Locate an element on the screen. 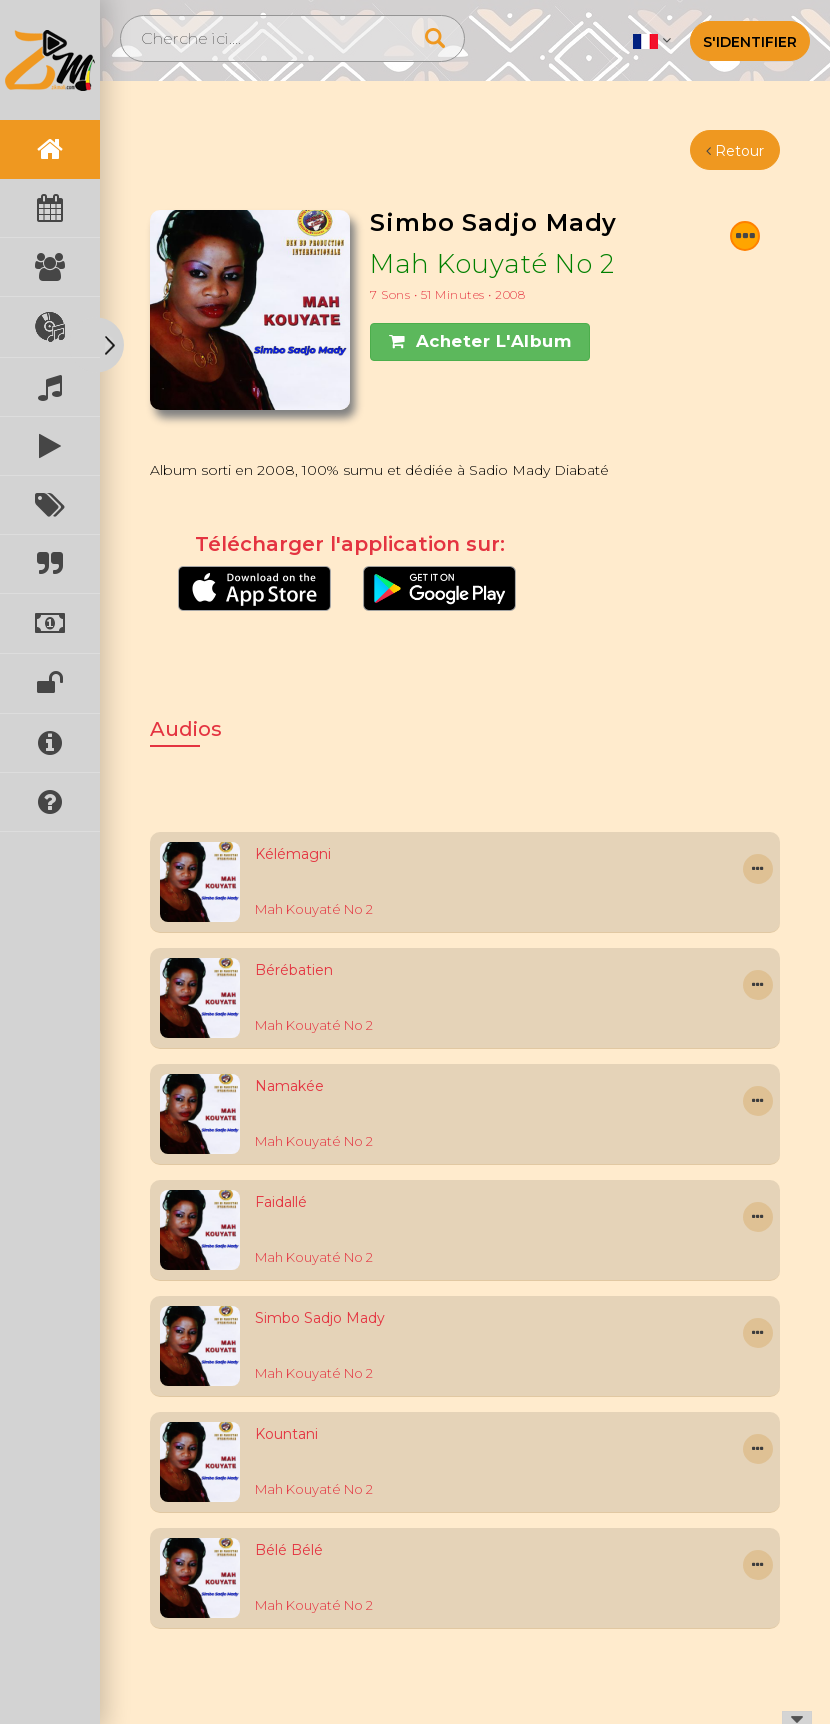 Image resolution: width=830 pixels, height=1724 pixels. 7 Sons • 51 minutes • 2008 is located at coordinates (447, 294).